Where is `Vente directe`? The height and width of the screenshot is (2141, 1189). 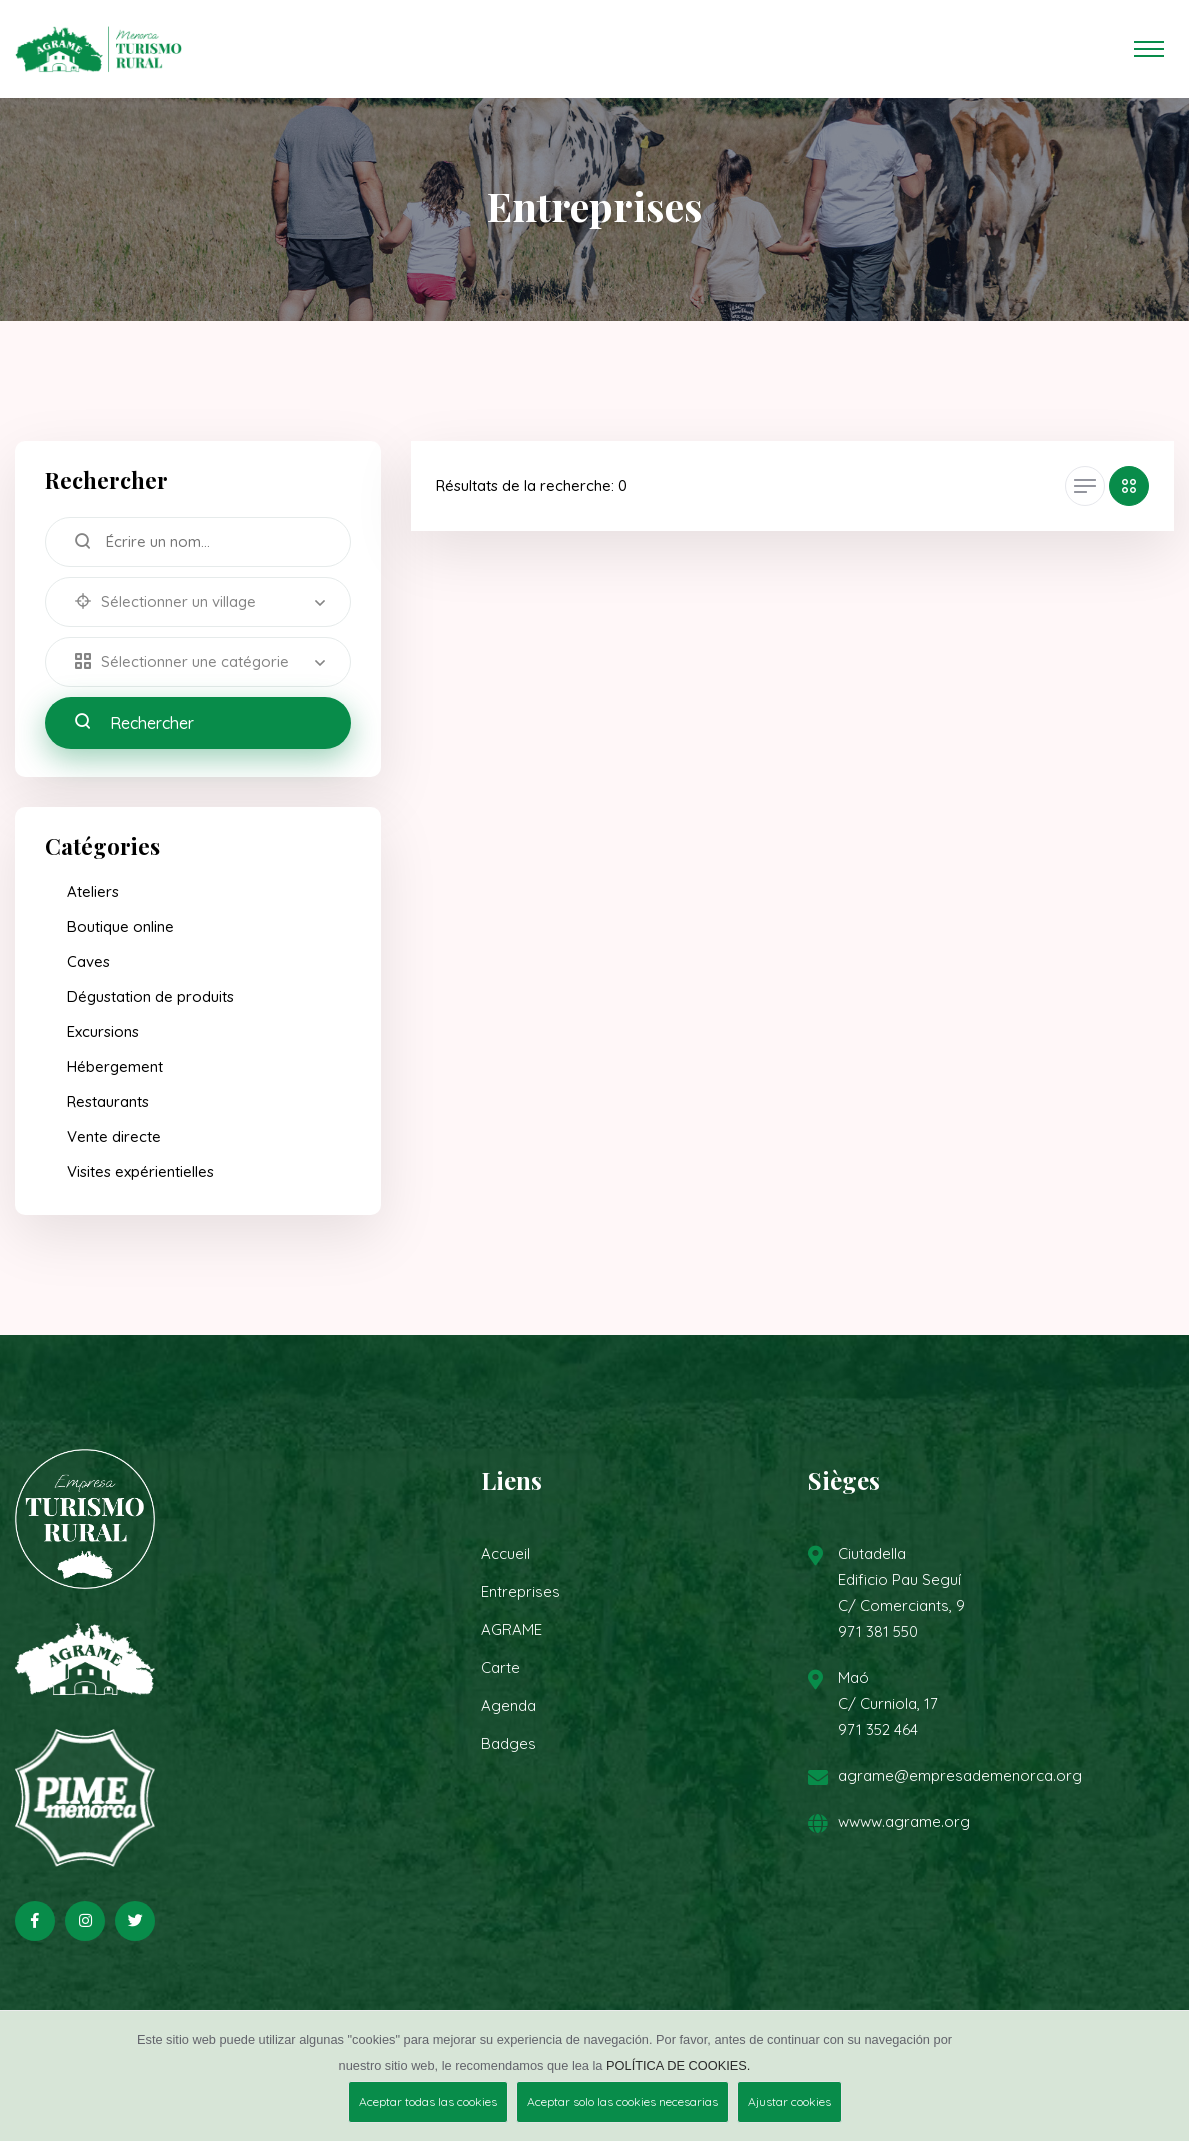
Vente directe is located at coordinates (114, 1136).